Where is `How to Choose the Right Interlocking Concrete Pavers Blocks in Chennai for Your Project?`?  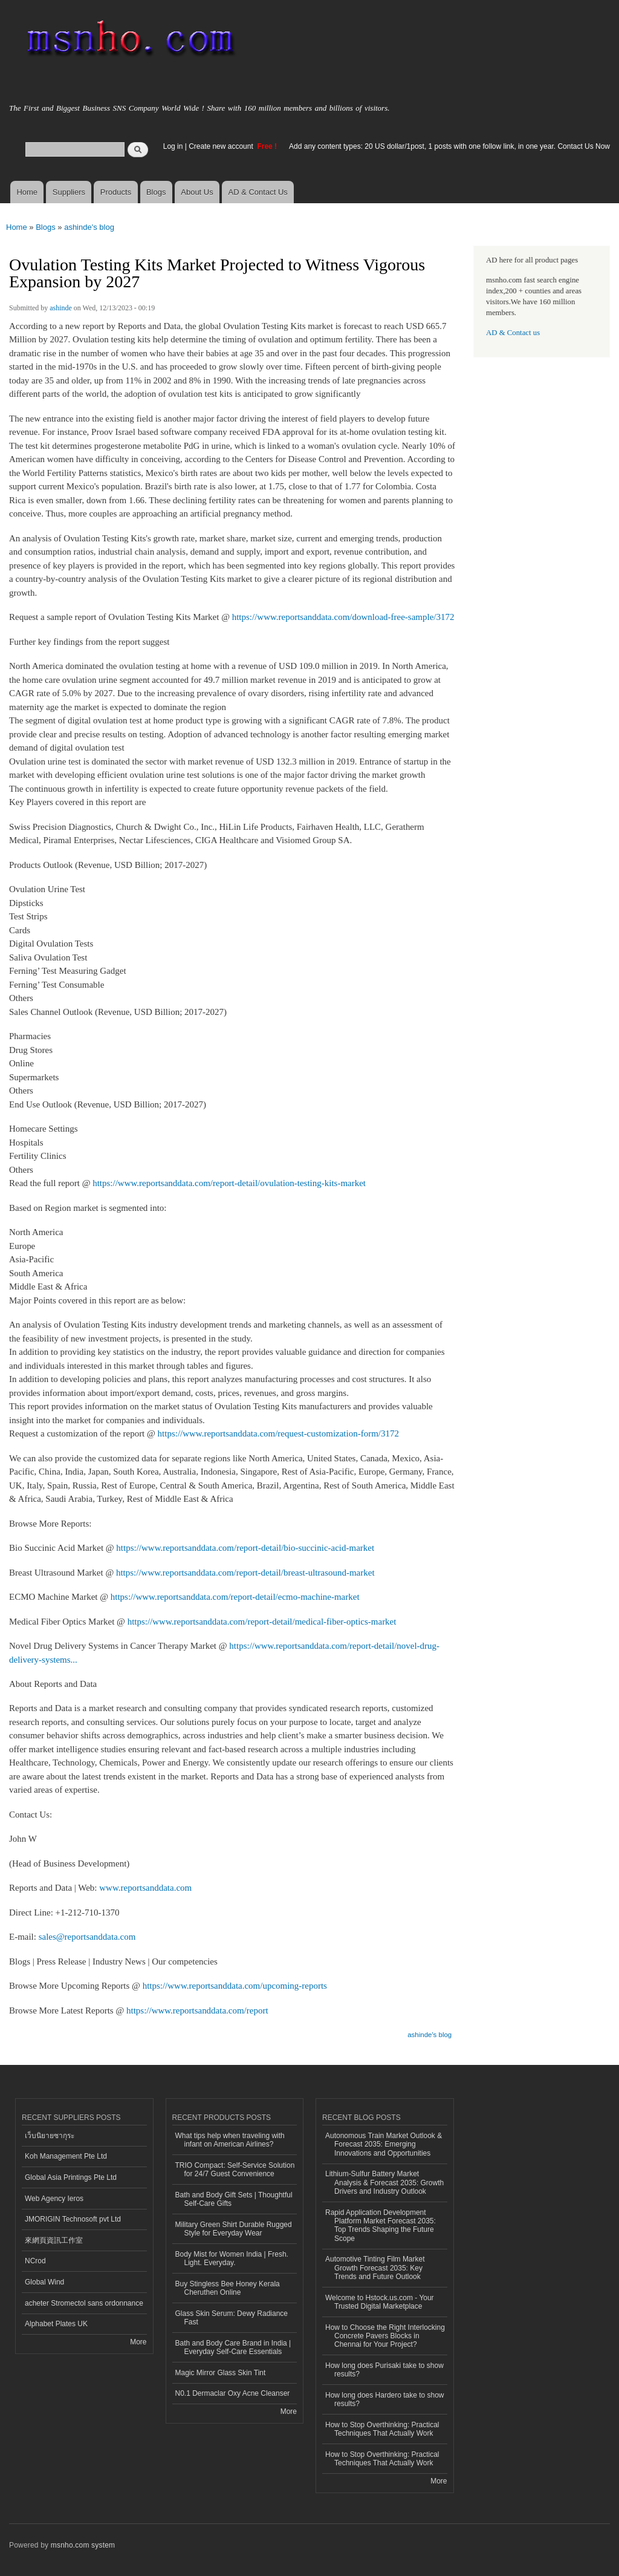 How to Choose the Right Interlocking Concrete Pavers Blocks in Chennai for Your Project? is located at coordinates (385, 2336).